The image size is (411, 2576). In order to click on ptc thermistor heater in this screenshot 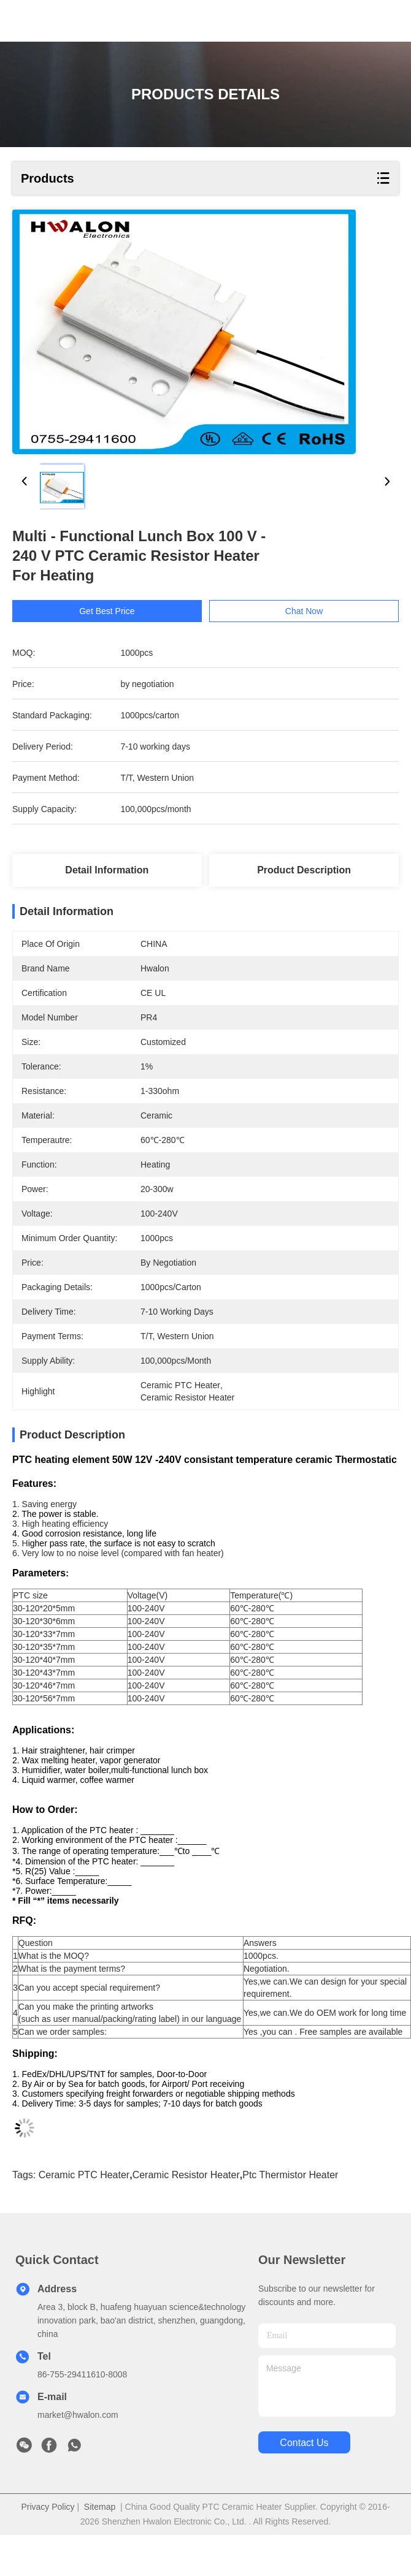, I will do `click(290, 2175)`.